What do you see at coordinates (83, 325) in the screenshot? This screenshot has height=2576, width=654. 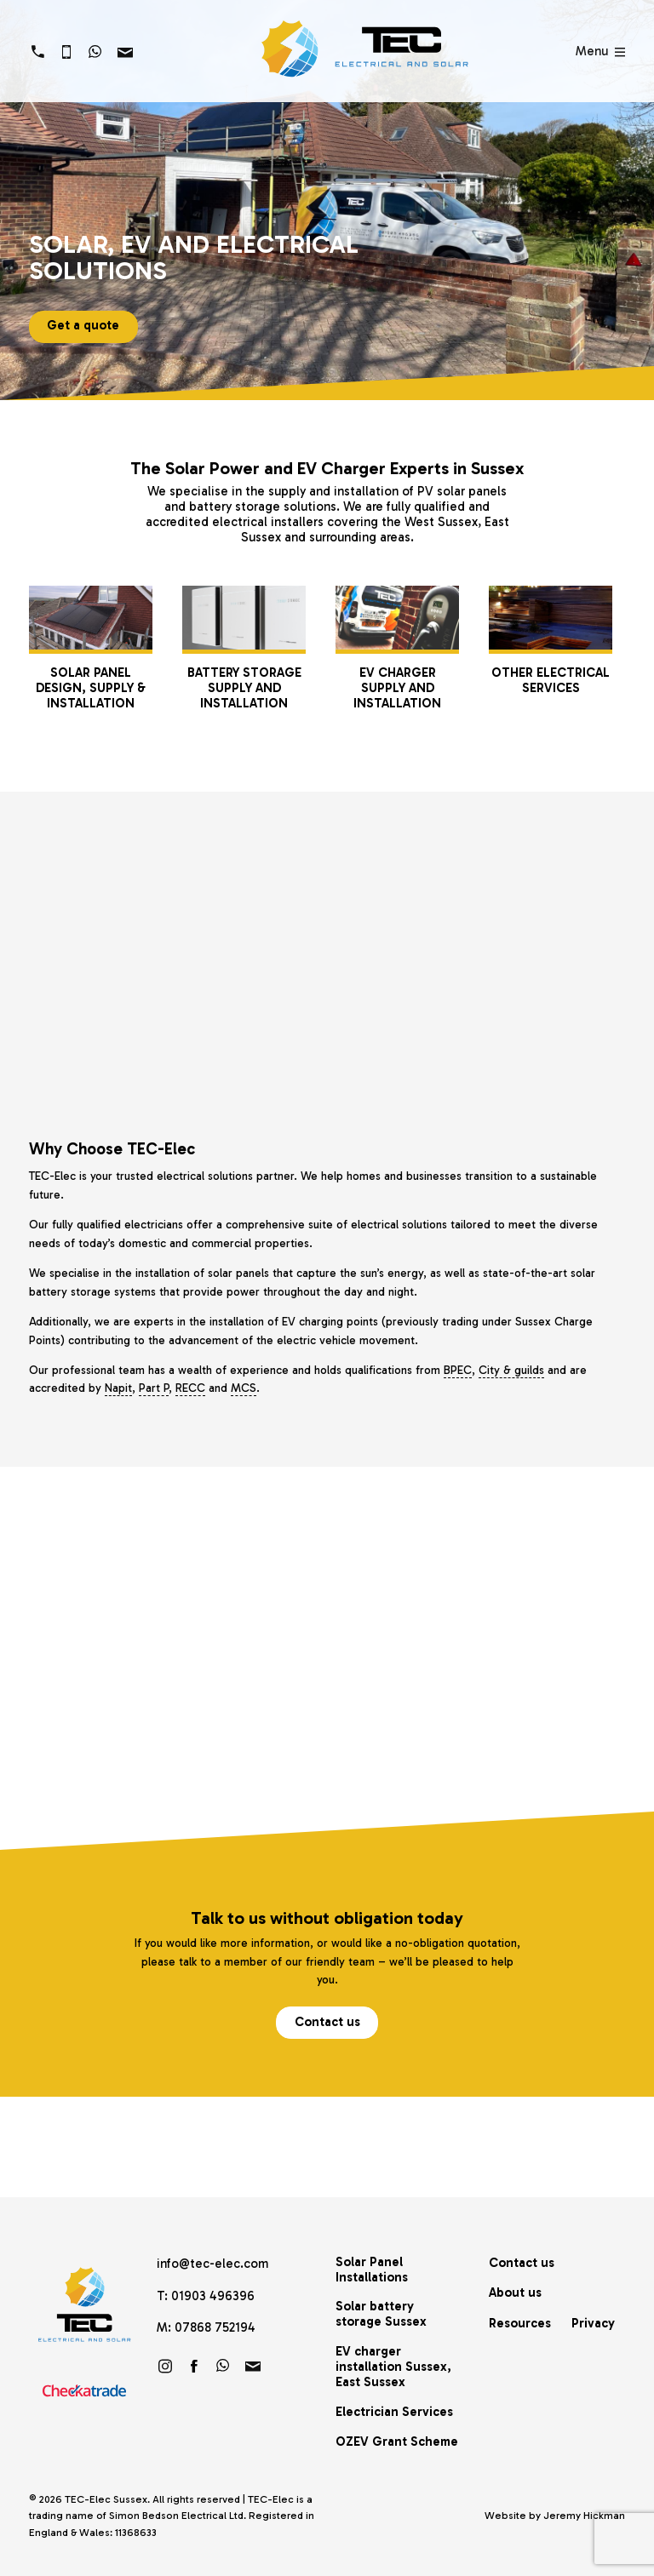 I see `Get a quote` at bounding box center [83, 325].